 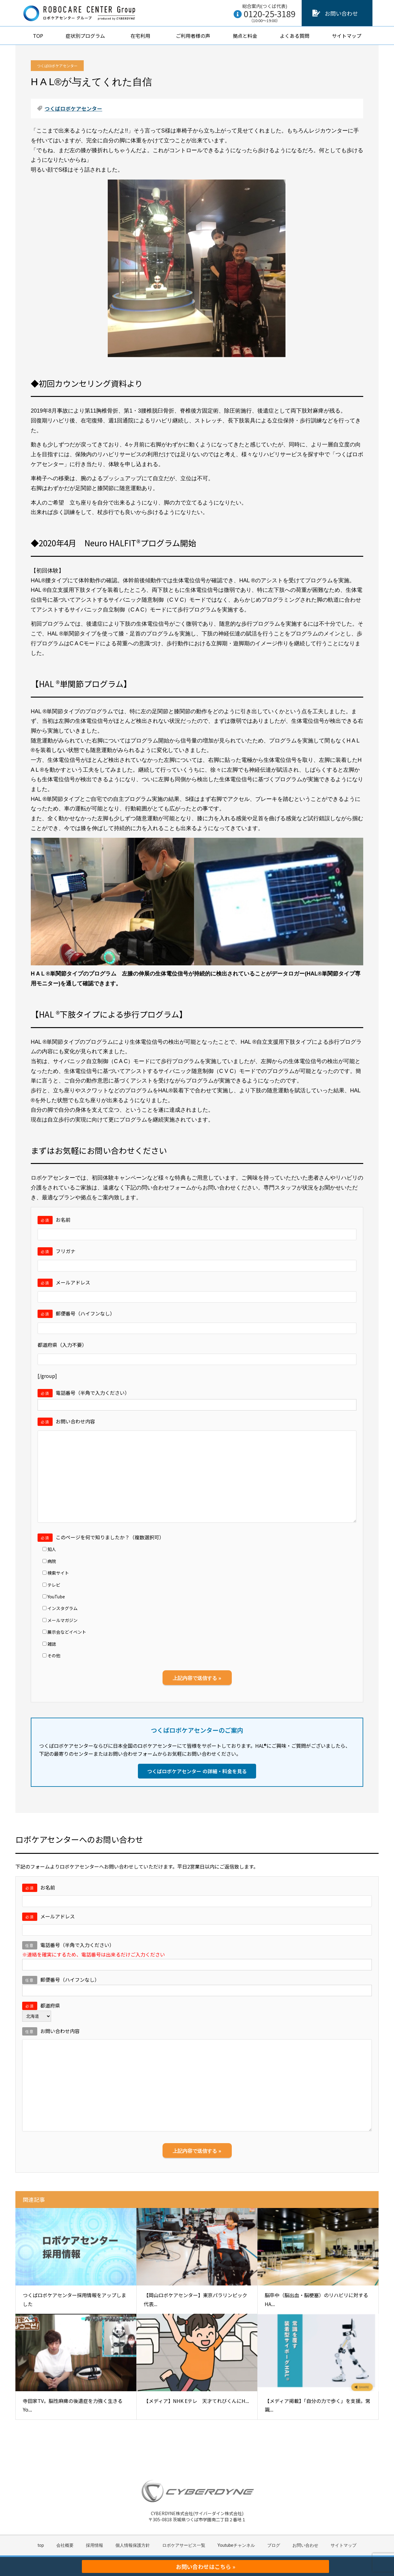 What do you see at coordinates (294, 35) in the screenshot?
I see `よくある質問` at bounding box center [294, 35].